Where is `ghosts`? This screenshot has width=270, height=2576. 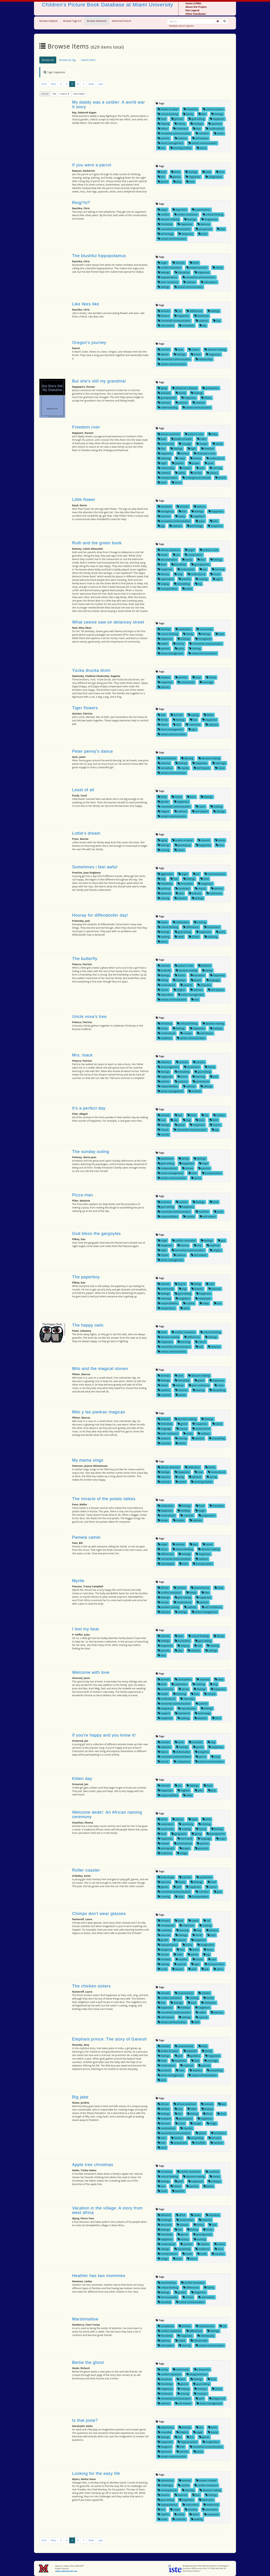
ghosts is located at coordinates (183, 2384).